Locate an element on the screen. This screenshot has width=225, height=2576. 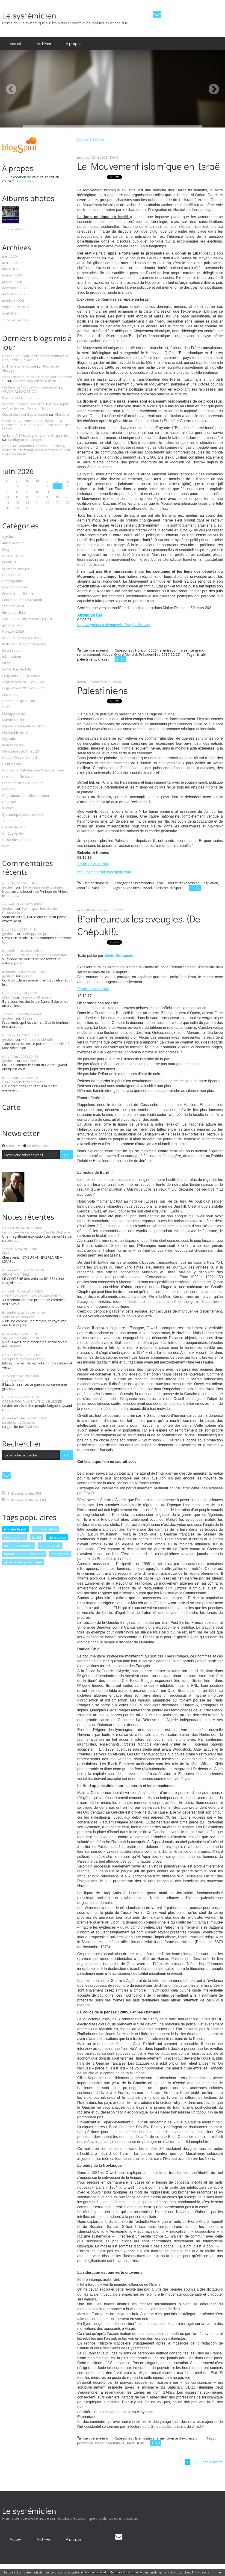
HELD Nicole is located at coordinates (12, 1081).